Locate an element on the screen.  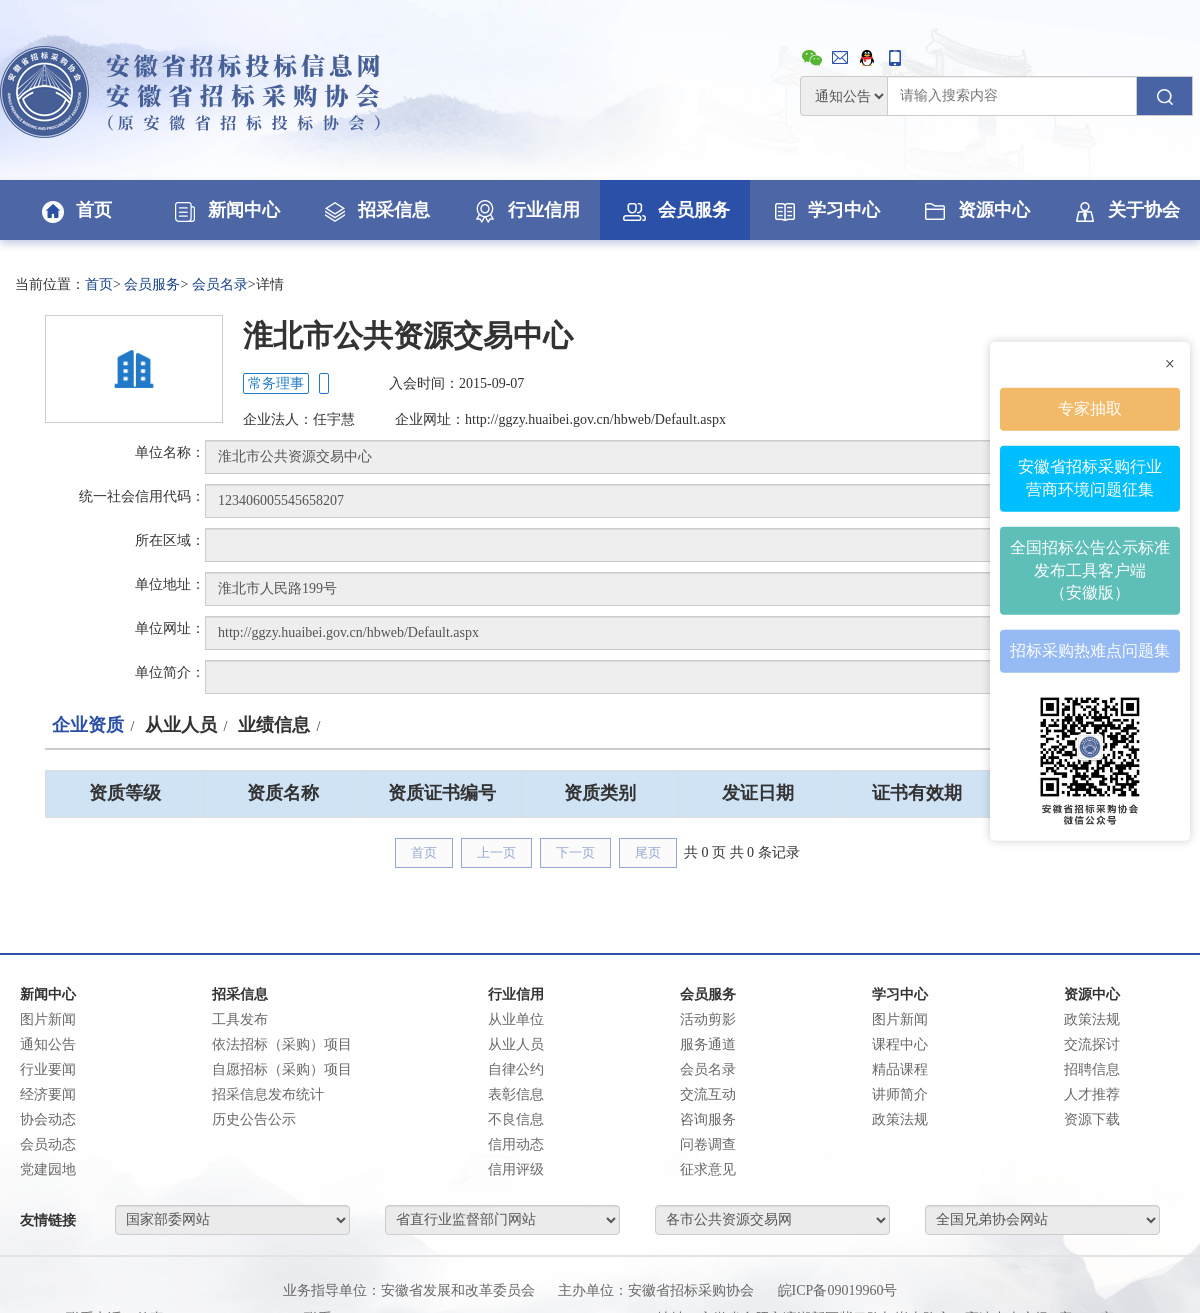
问卷调查 is located at coordinates (708, 1144).